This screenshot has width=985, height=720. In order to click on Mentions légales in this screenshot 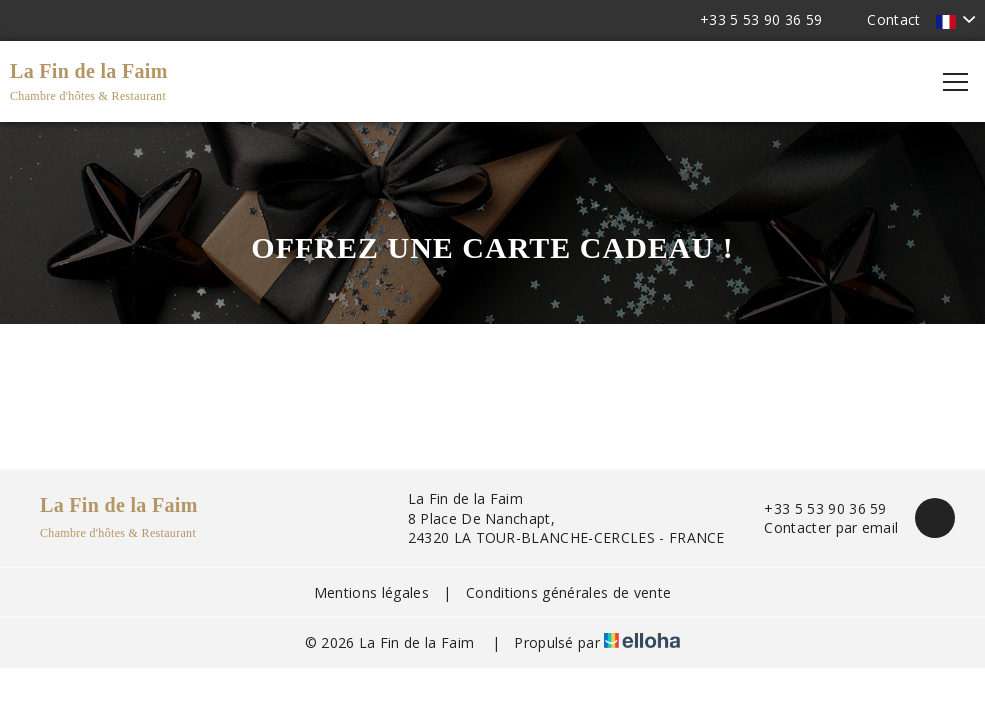, I will do `click(371, 592)`.